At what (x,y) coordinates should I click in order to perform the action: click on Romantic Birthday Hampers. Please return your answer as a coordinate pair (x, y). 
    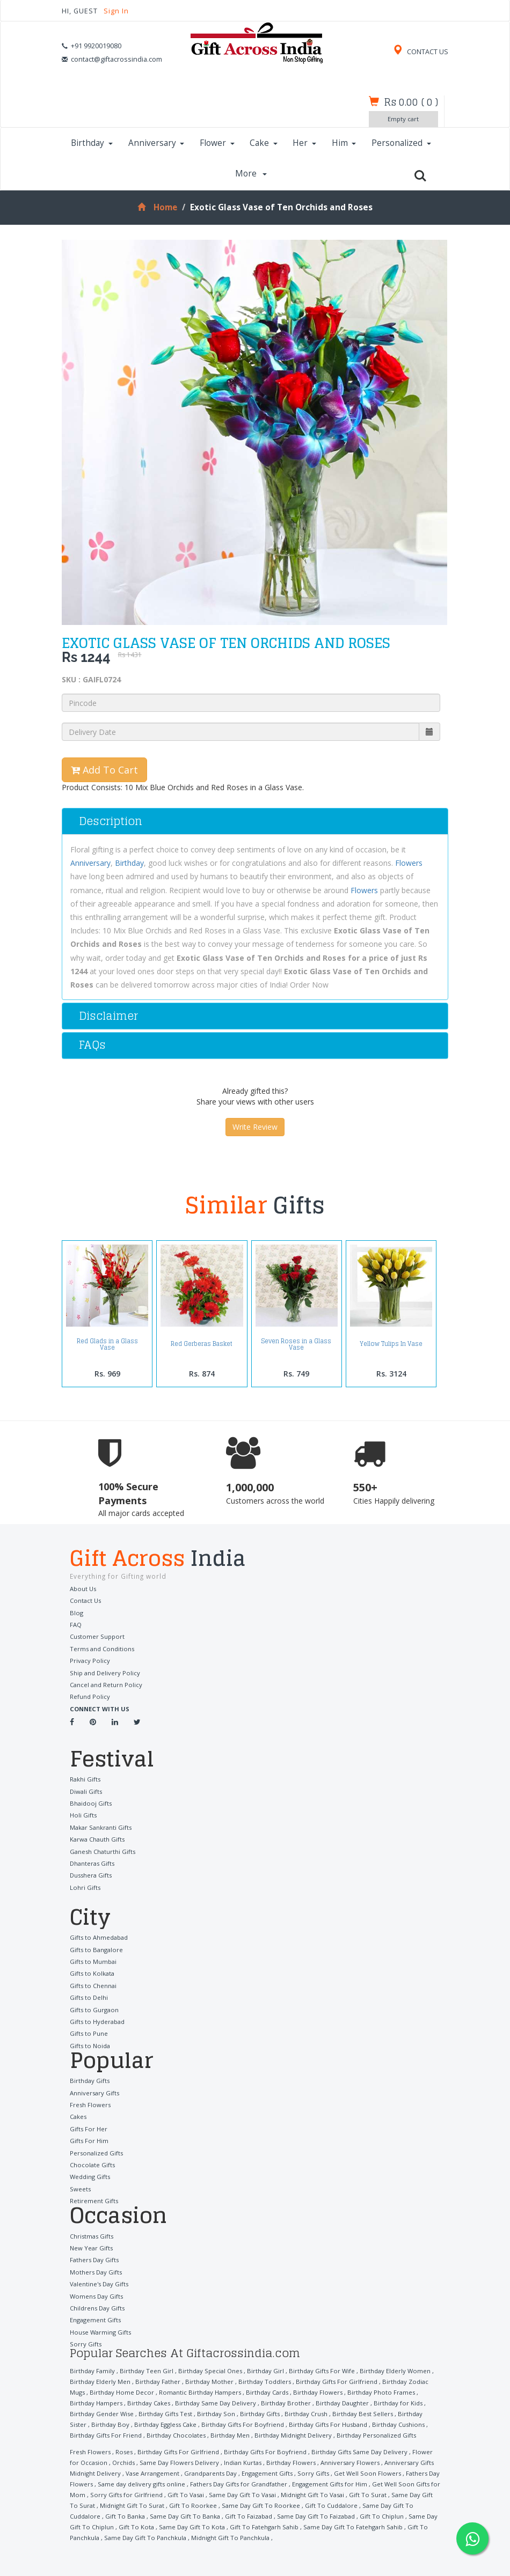
    Looking at the image, I should click on (200, 2392).